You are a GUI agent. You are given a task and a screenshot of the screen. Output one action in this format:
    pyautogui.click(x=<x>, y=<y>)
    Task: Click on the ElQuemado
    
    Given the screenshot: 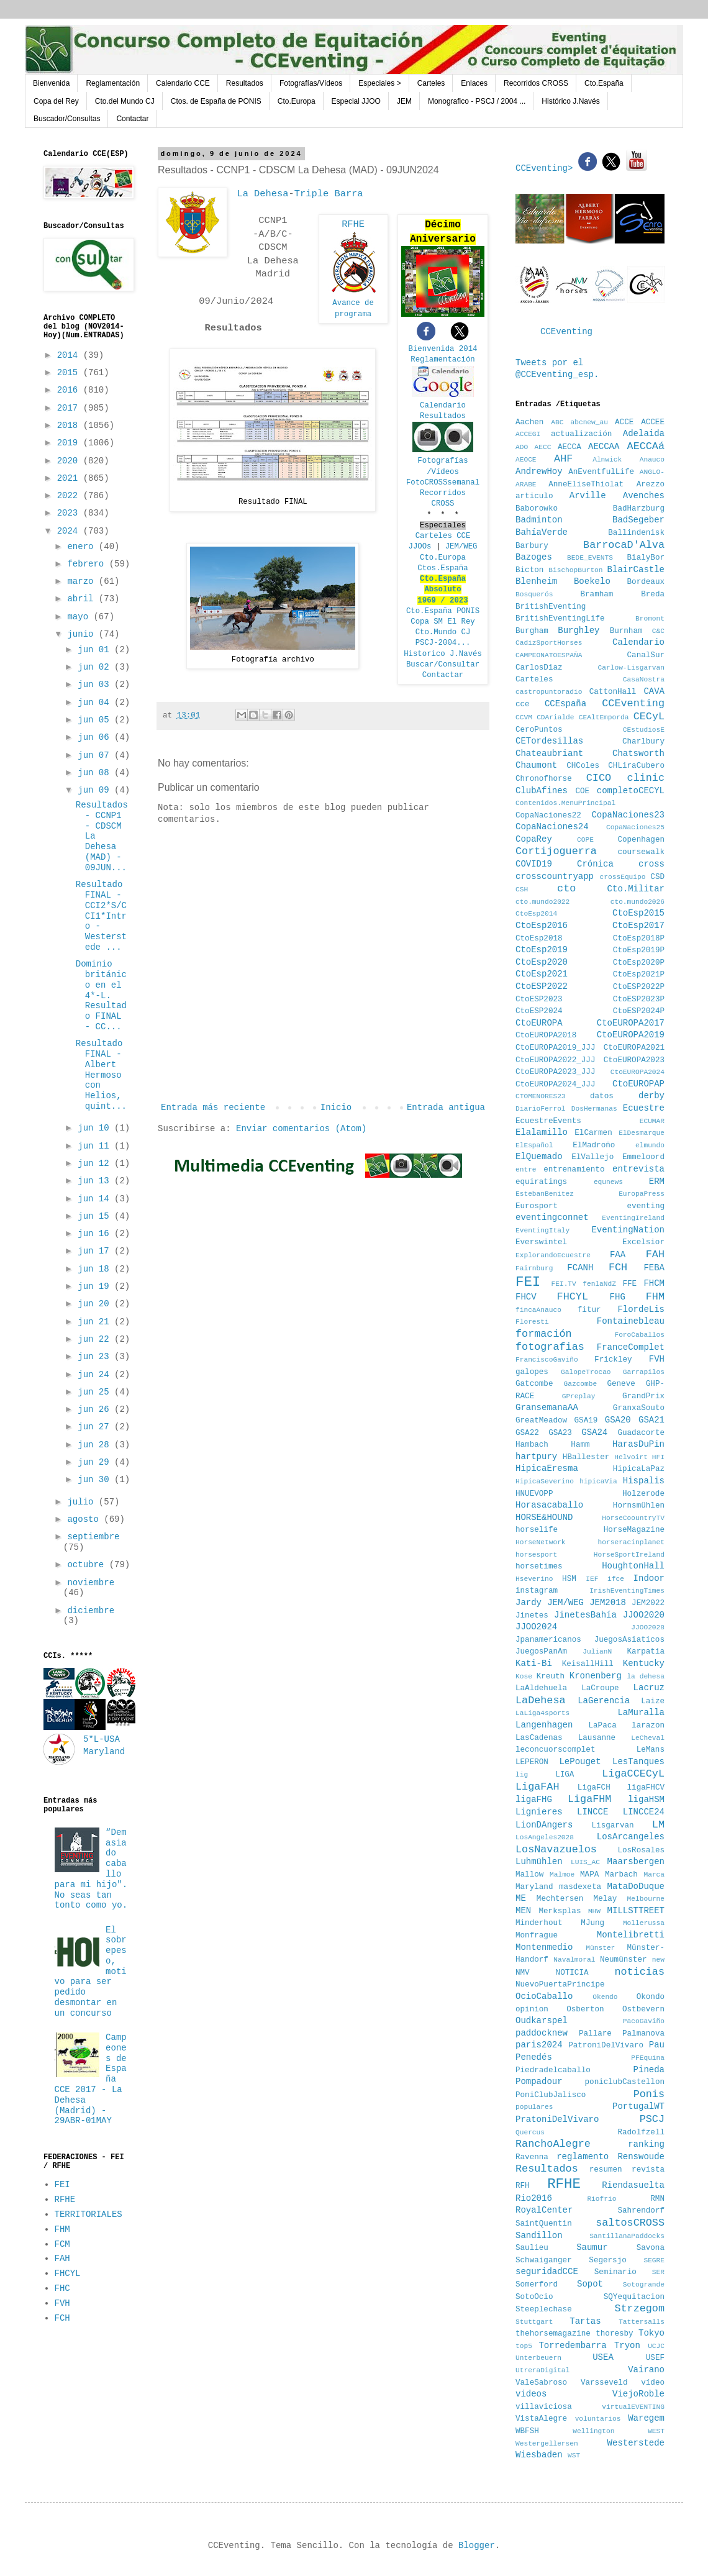 What is the action you would take?
    pyautogui.click(x=539, y=1157)
    